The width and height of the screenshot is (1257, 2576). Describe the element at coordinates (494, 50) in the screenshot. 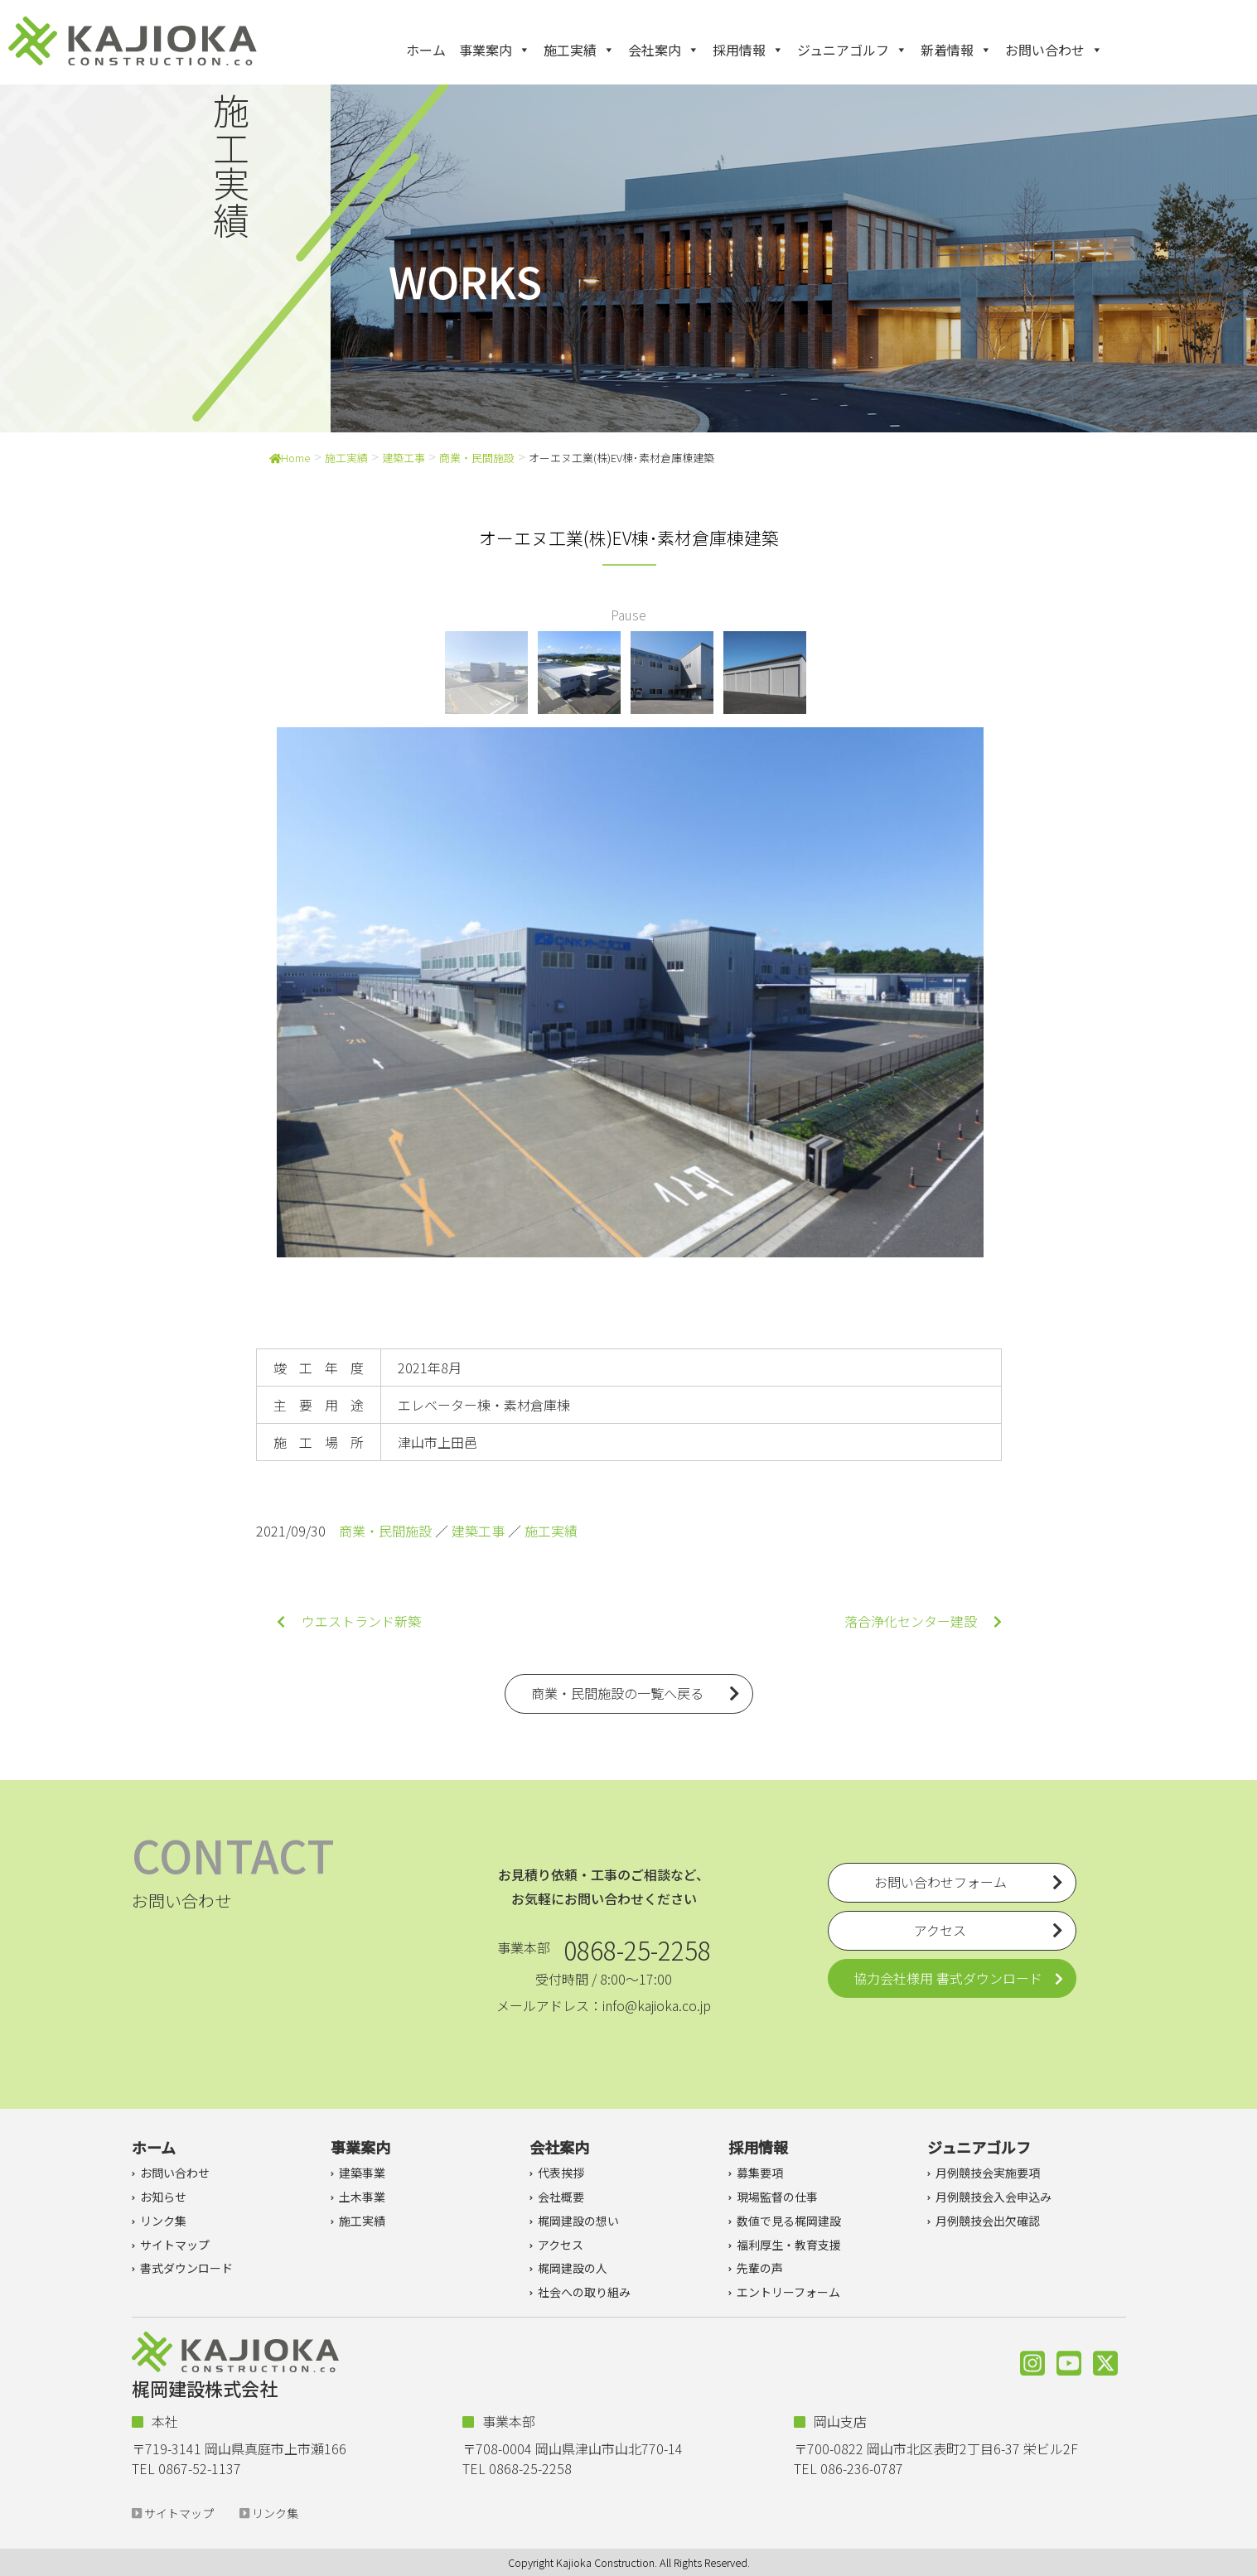

I see `事業案内` at that location.